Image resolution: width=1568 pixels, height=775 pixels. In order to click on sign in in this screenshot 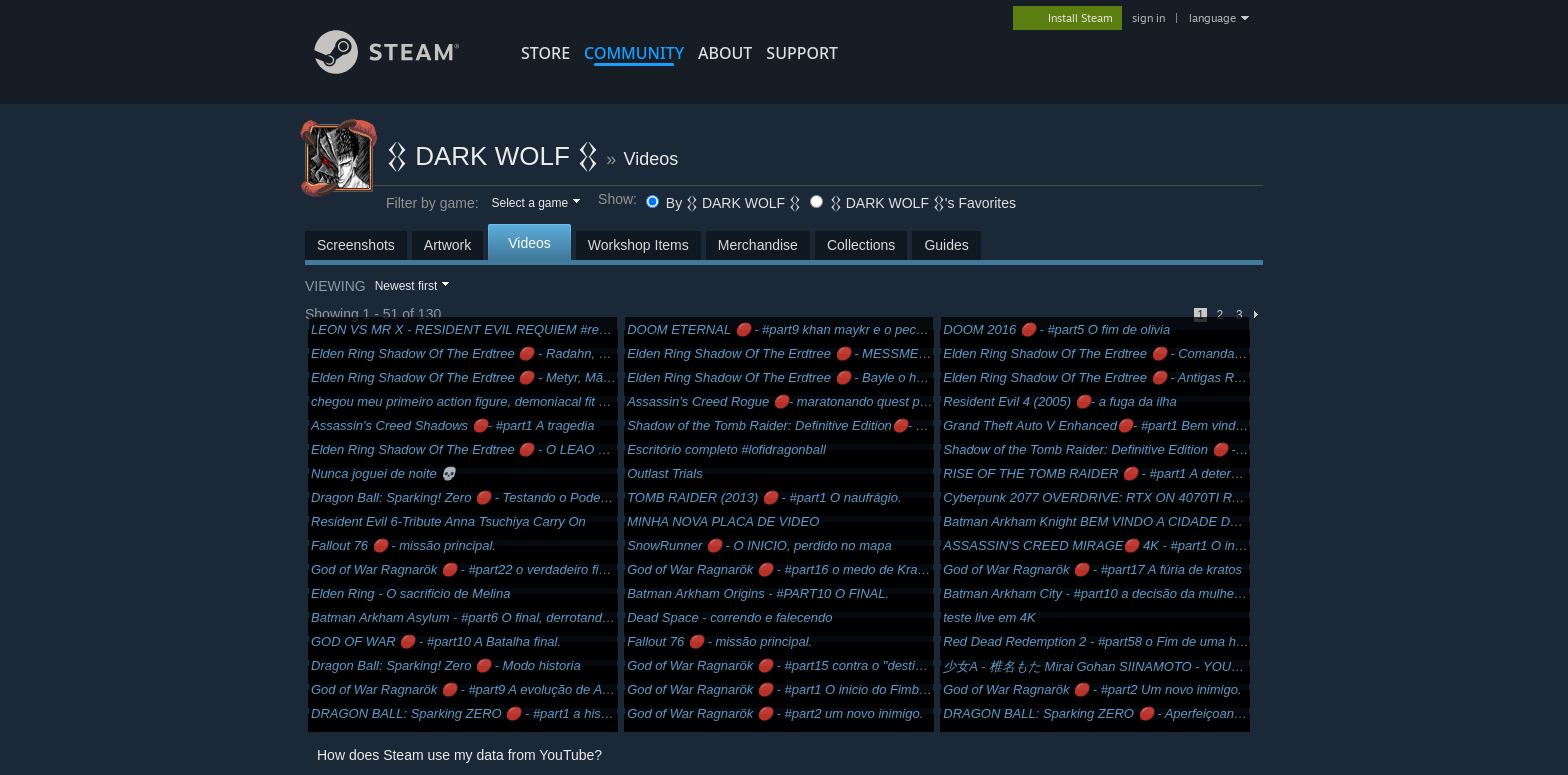, I will do `click(1148, 18)`.